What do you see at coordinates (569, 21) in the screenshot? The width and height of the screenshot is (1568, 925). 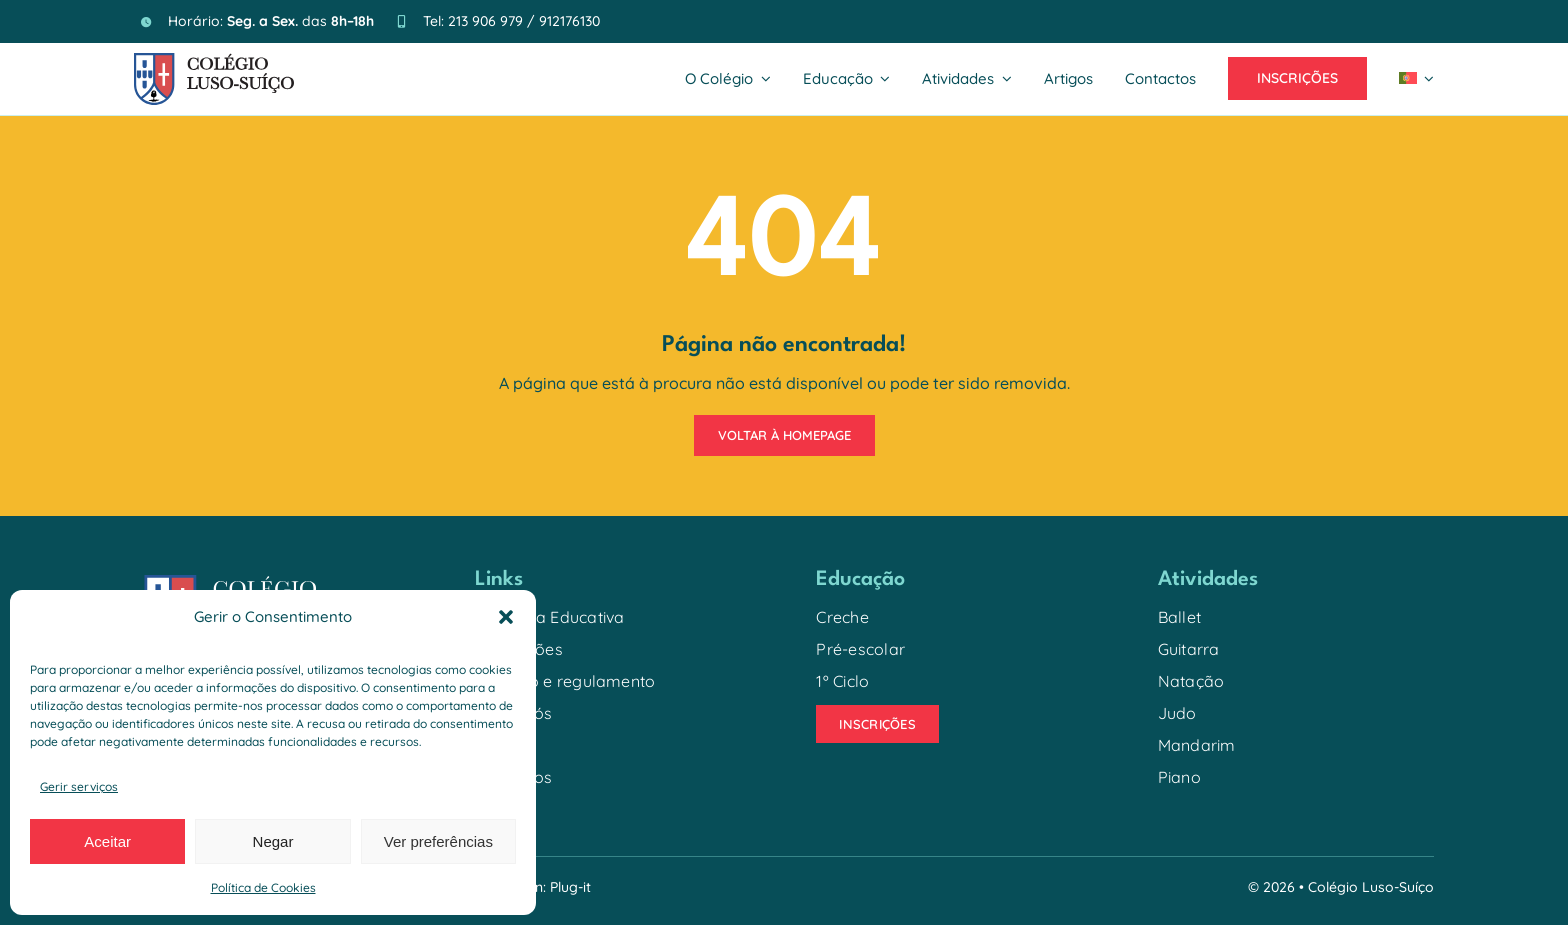 I see `912176130` at bounding box center [569, 21].